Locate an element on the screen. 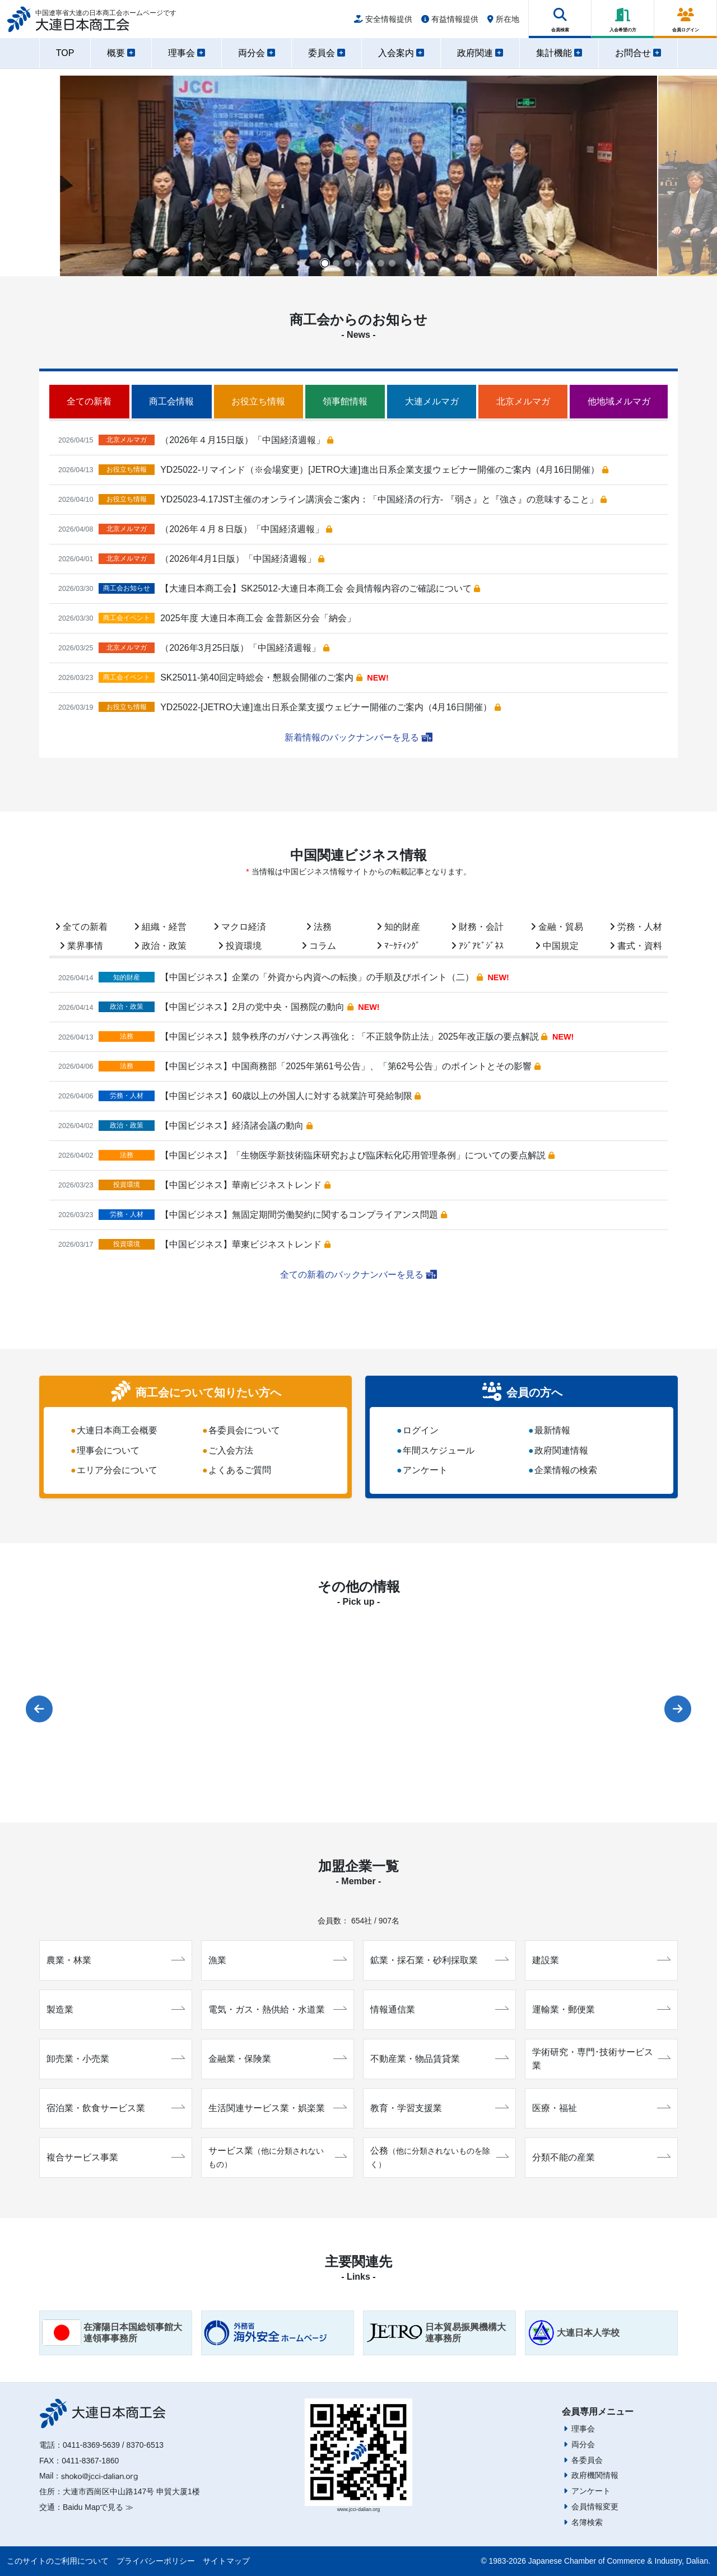  教育・学習支援業 is located at coordinates (439, 2108).